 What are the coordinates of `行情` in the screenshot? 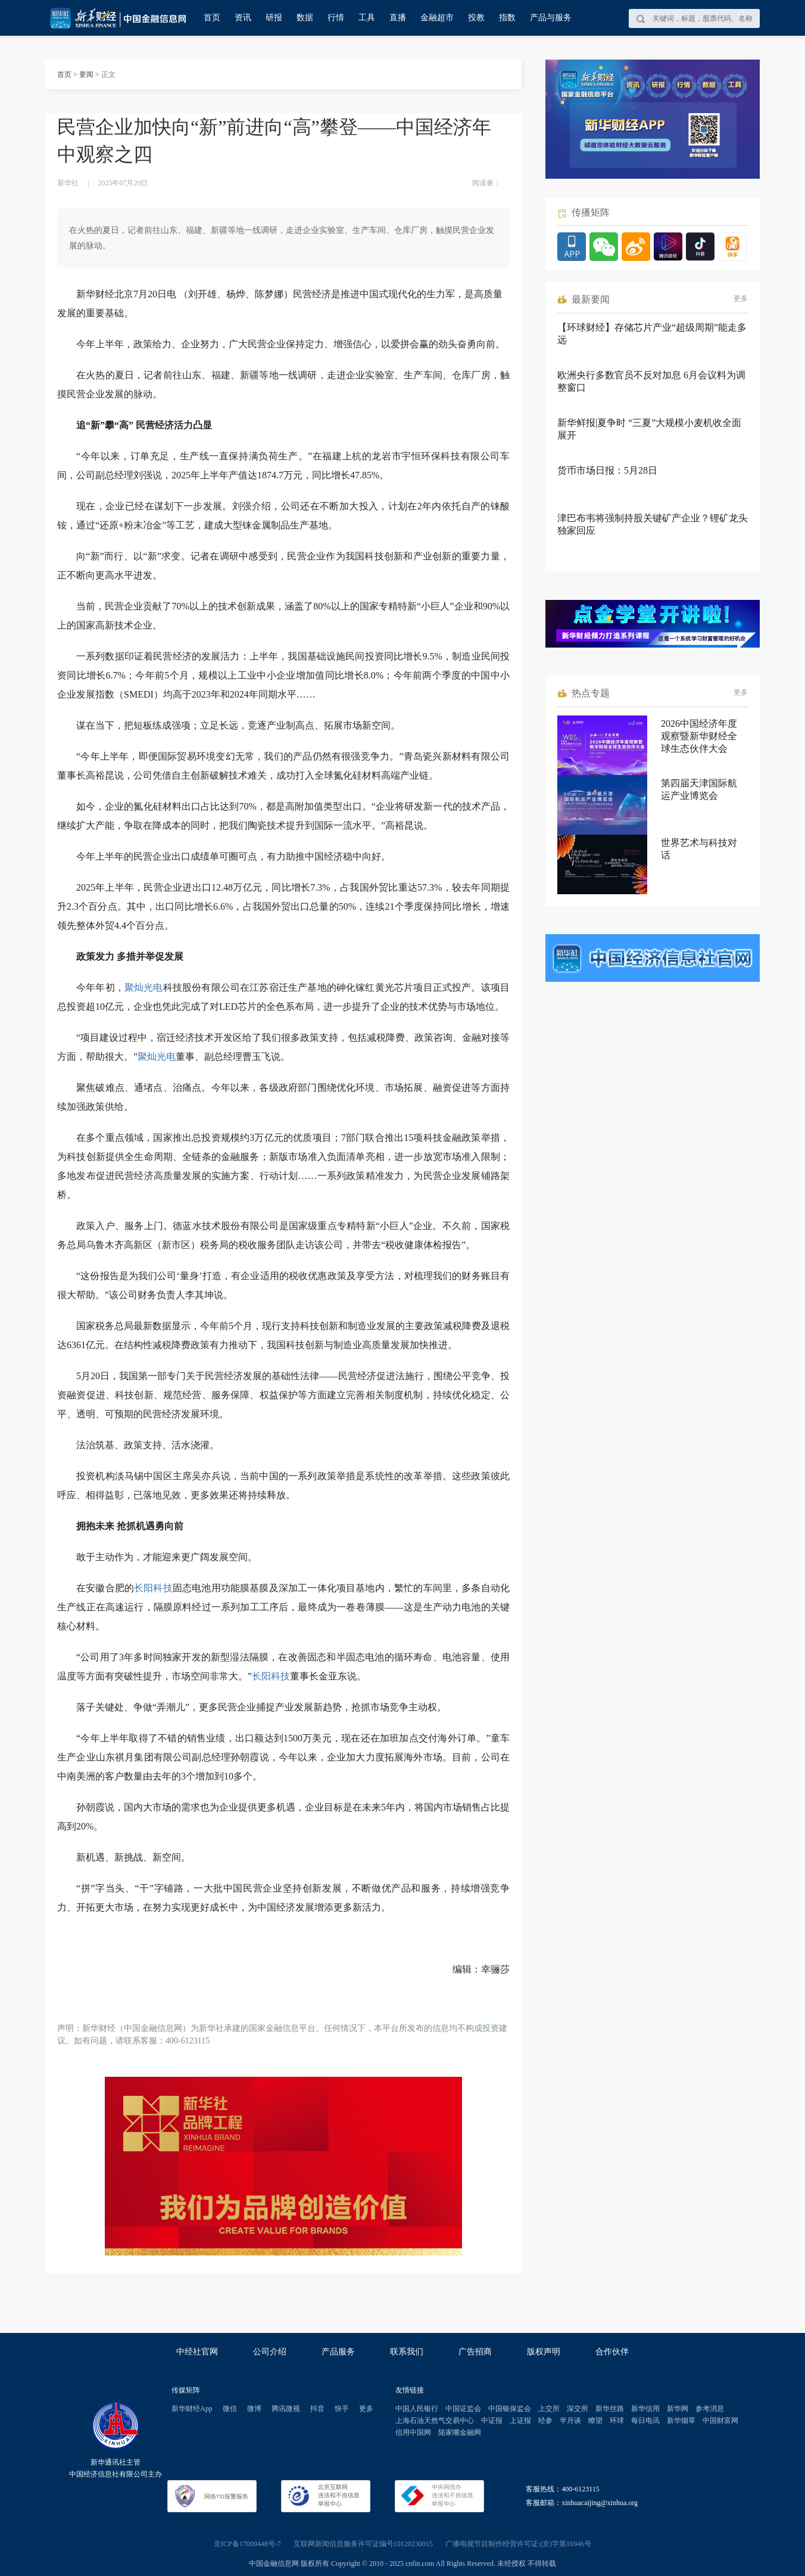 It's located at (335, 17).